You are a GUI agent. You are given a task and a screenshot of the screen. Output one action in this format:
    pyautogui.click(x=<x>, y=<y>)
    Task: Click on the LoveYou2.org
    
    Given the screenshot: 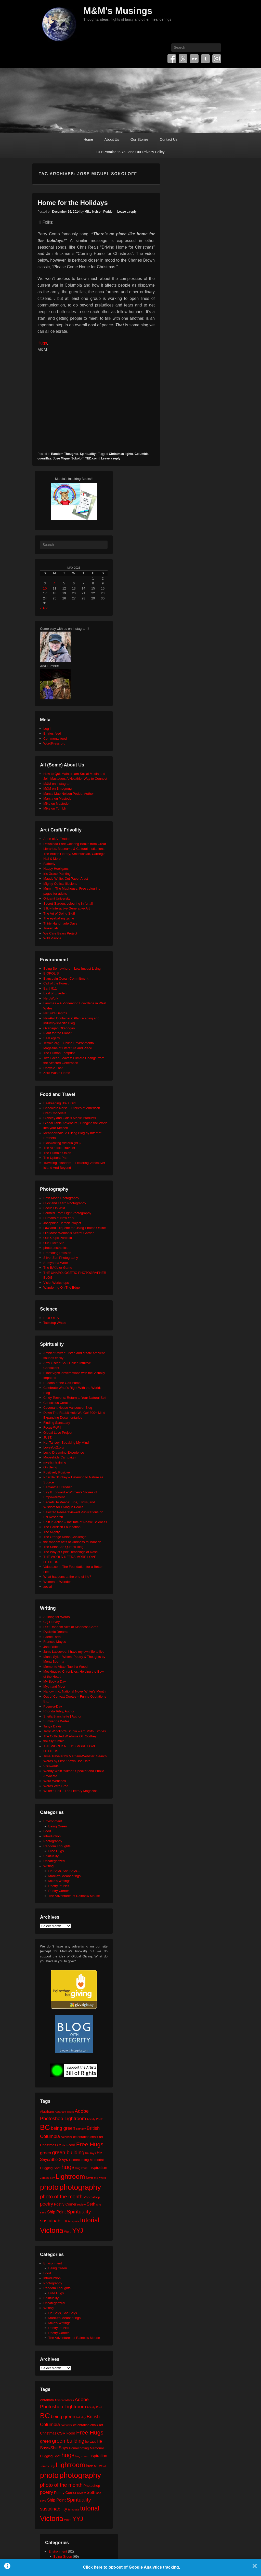 What is the action you would take?
    pyautogui.click(x=53, y=1447)
    